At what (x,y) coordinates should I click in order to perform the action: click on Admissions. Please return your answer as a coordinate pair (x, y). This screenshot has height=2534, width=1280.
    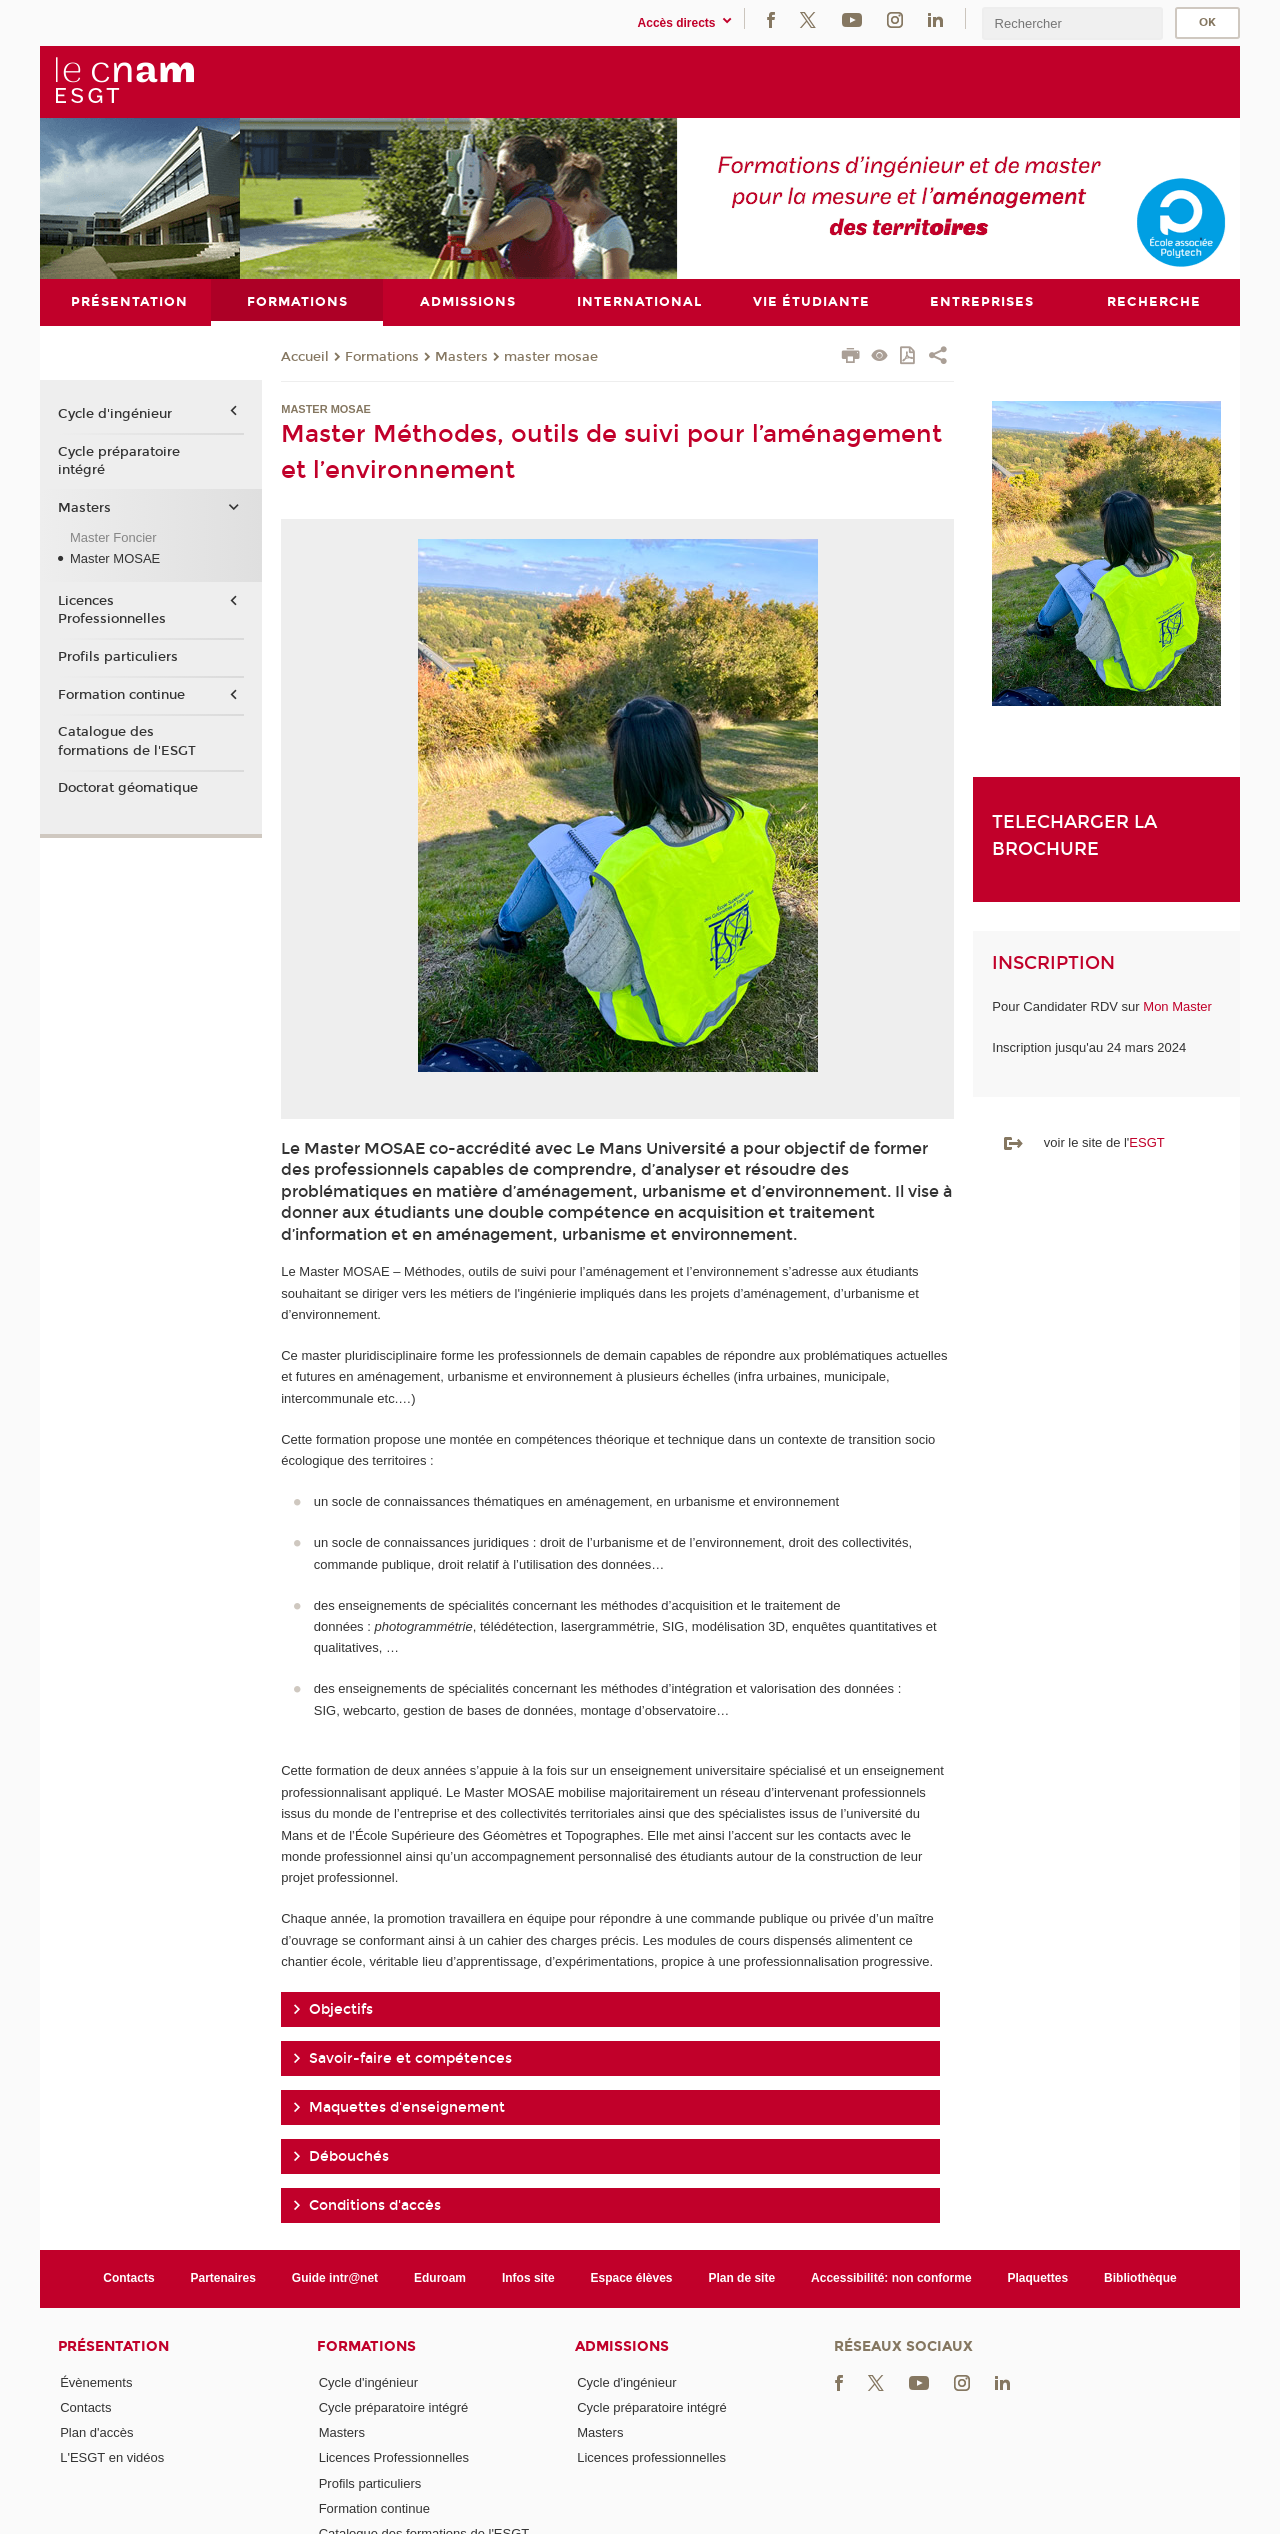
    Looking at the image, I should click on (622, 2345).